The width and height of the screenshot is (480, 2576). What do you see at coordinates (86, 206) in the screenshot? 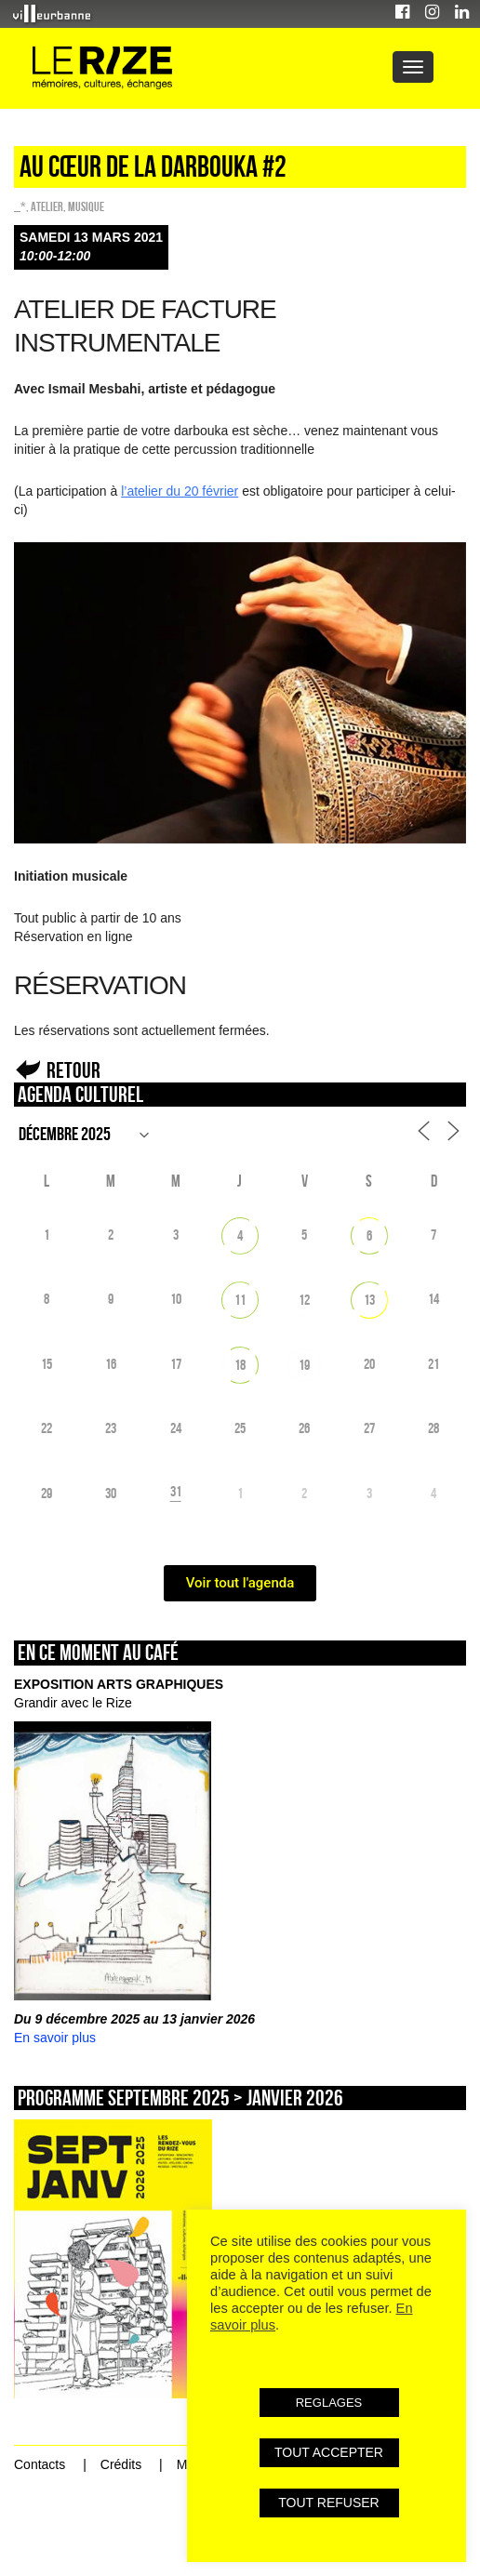
I see `Musique` at bounding box center [86, 206].